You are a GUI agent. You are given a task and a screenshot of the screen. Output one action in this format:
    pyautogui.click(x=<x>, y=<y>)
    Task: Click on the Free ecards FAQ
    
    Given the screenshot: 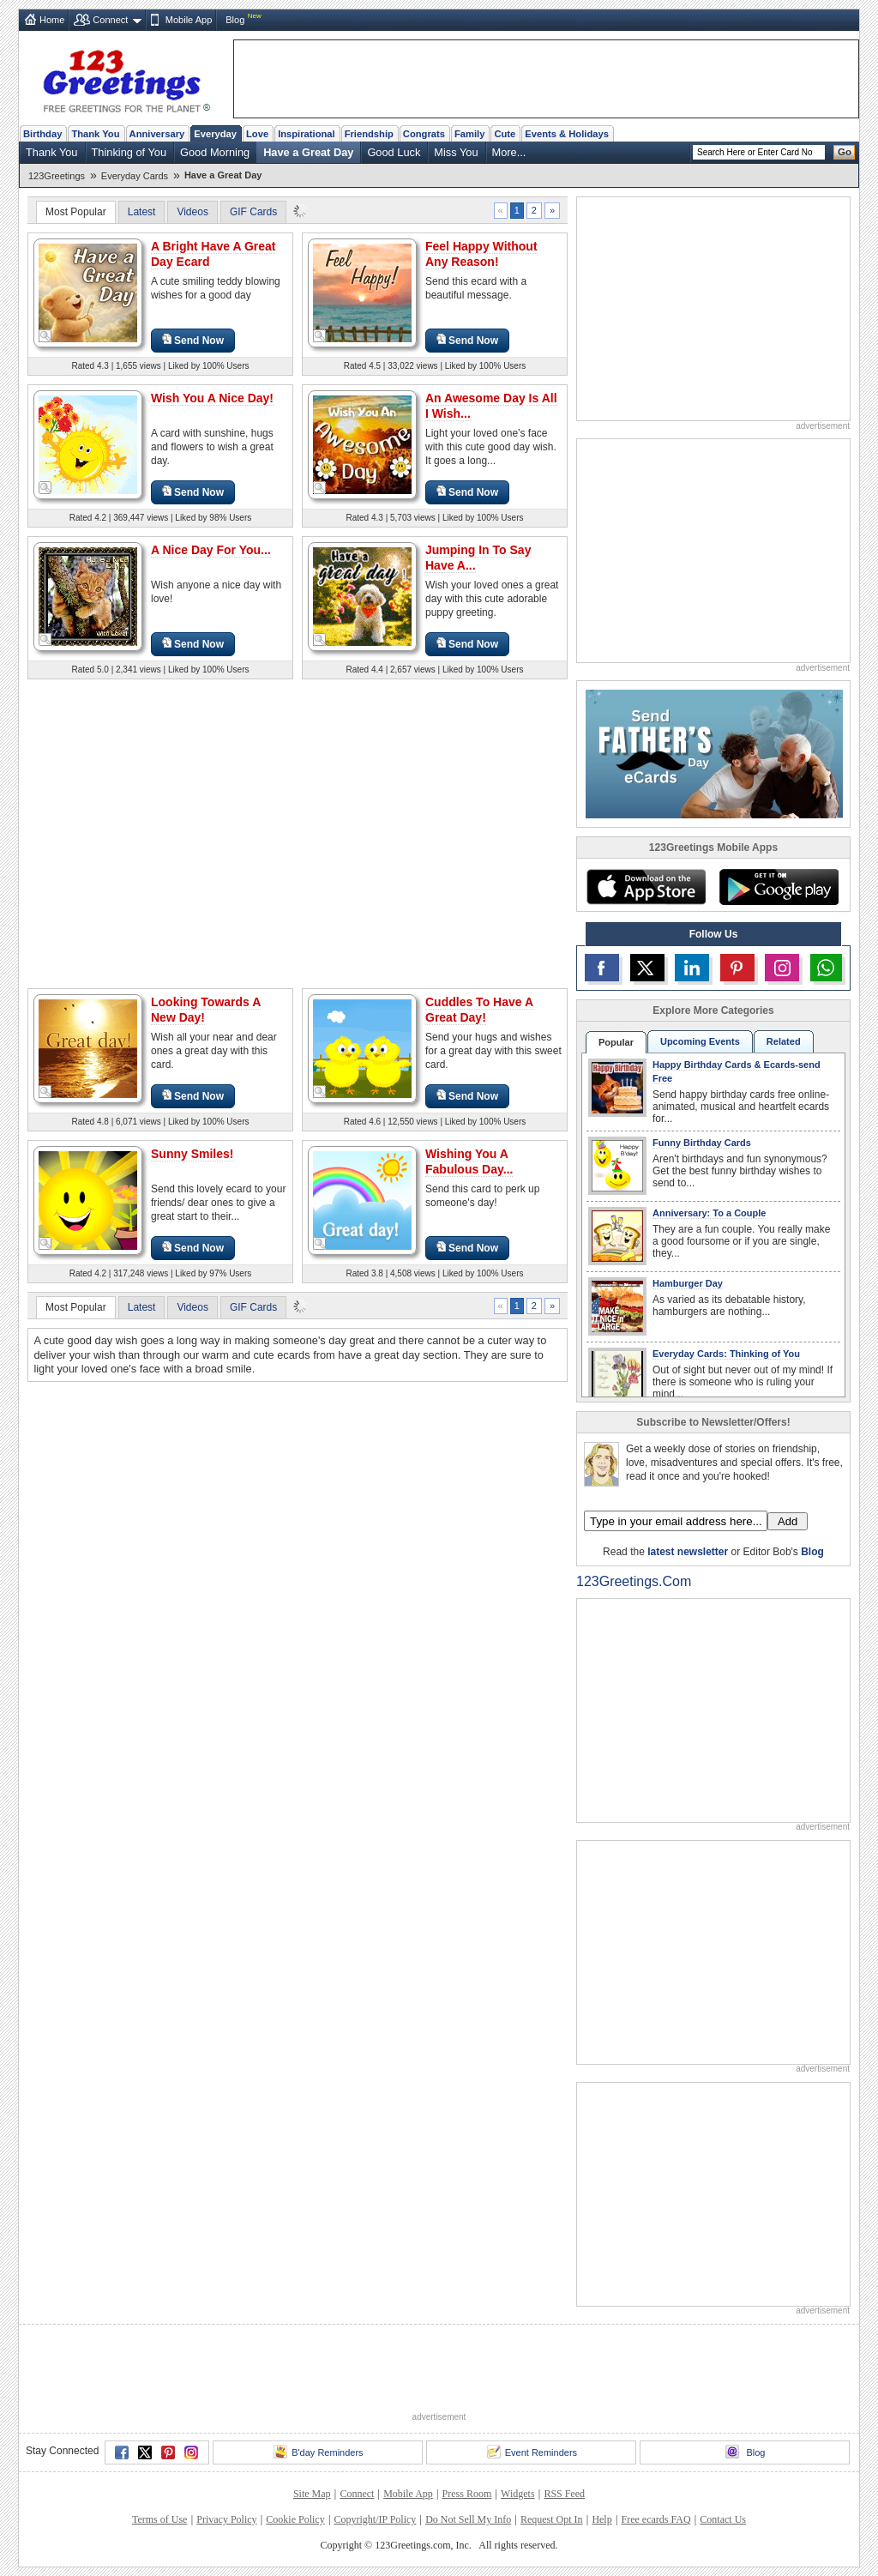 What is the action you would take?
    pyautogui.click(x=655, y=2519)
    